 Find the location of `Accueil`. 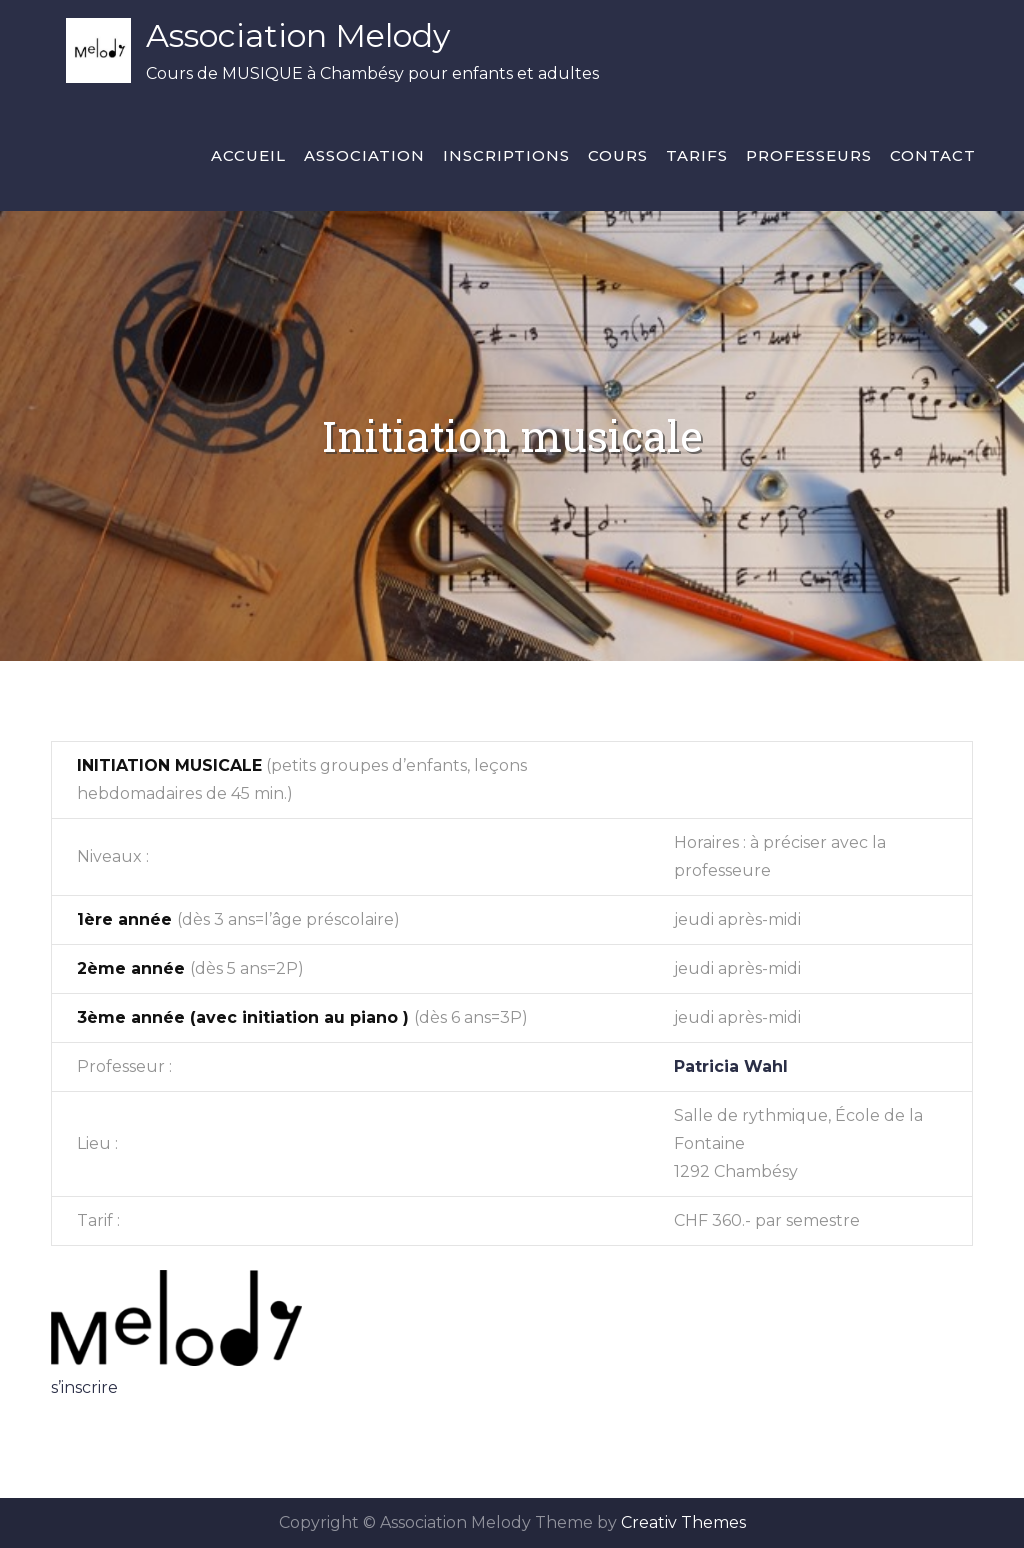

Accueil is located at coordinates (248, 155).